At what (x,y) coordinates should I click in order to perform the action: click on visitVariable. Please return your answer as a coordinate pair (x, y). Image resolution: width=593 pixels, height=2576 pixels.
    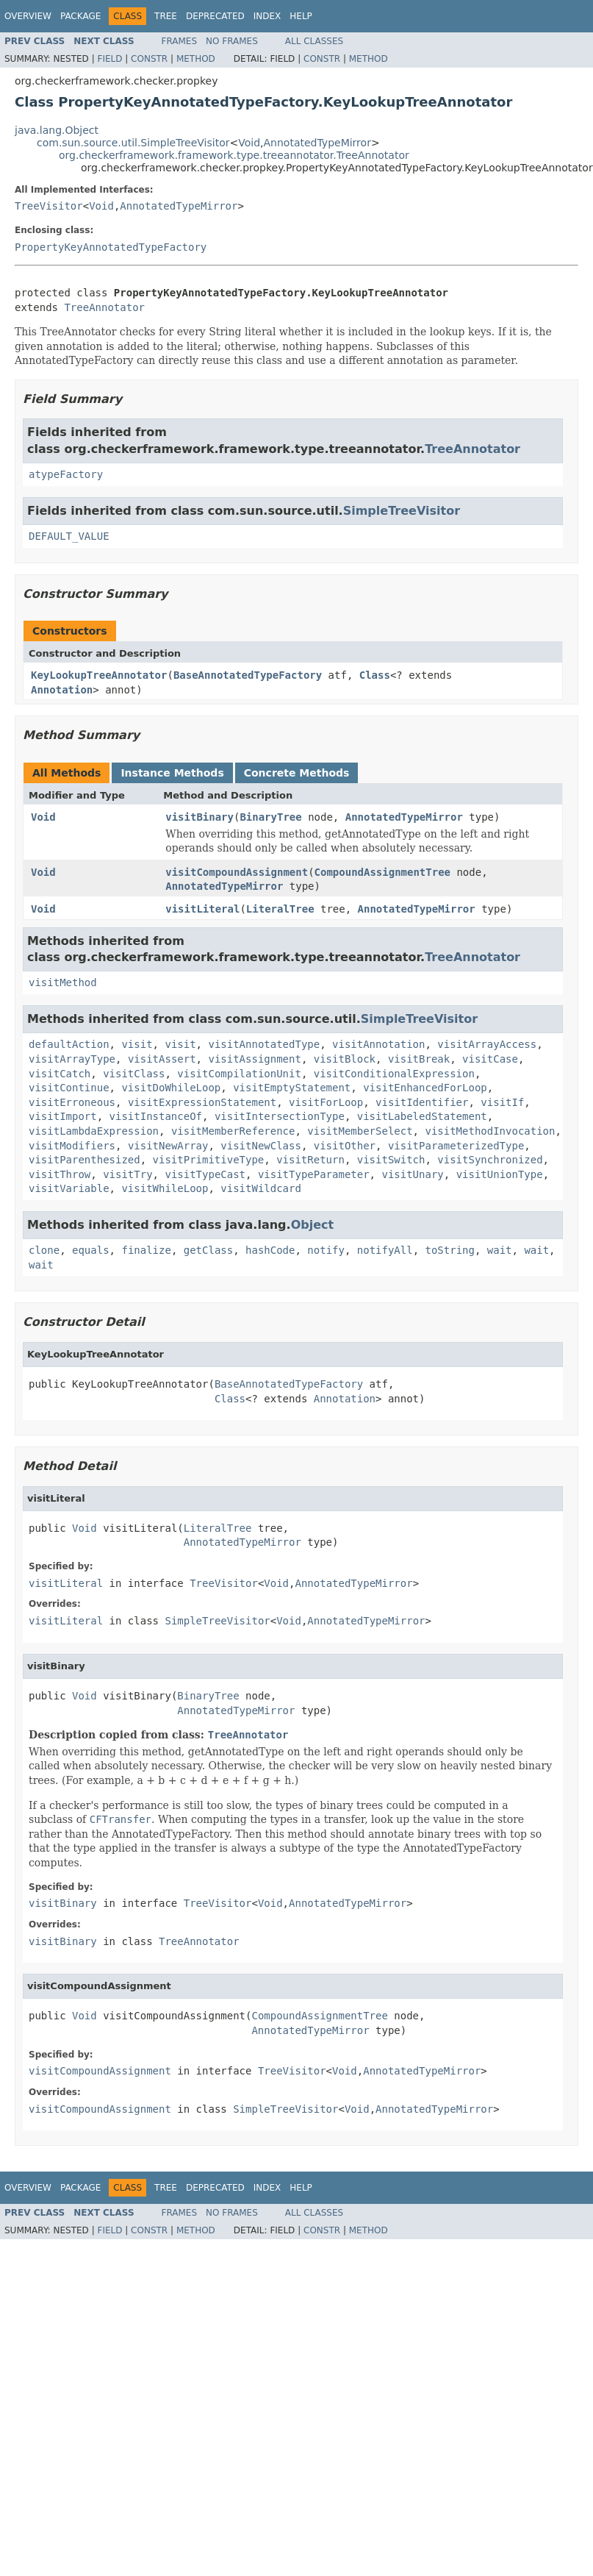
    Looking at the image, I should click on (69, 1188).